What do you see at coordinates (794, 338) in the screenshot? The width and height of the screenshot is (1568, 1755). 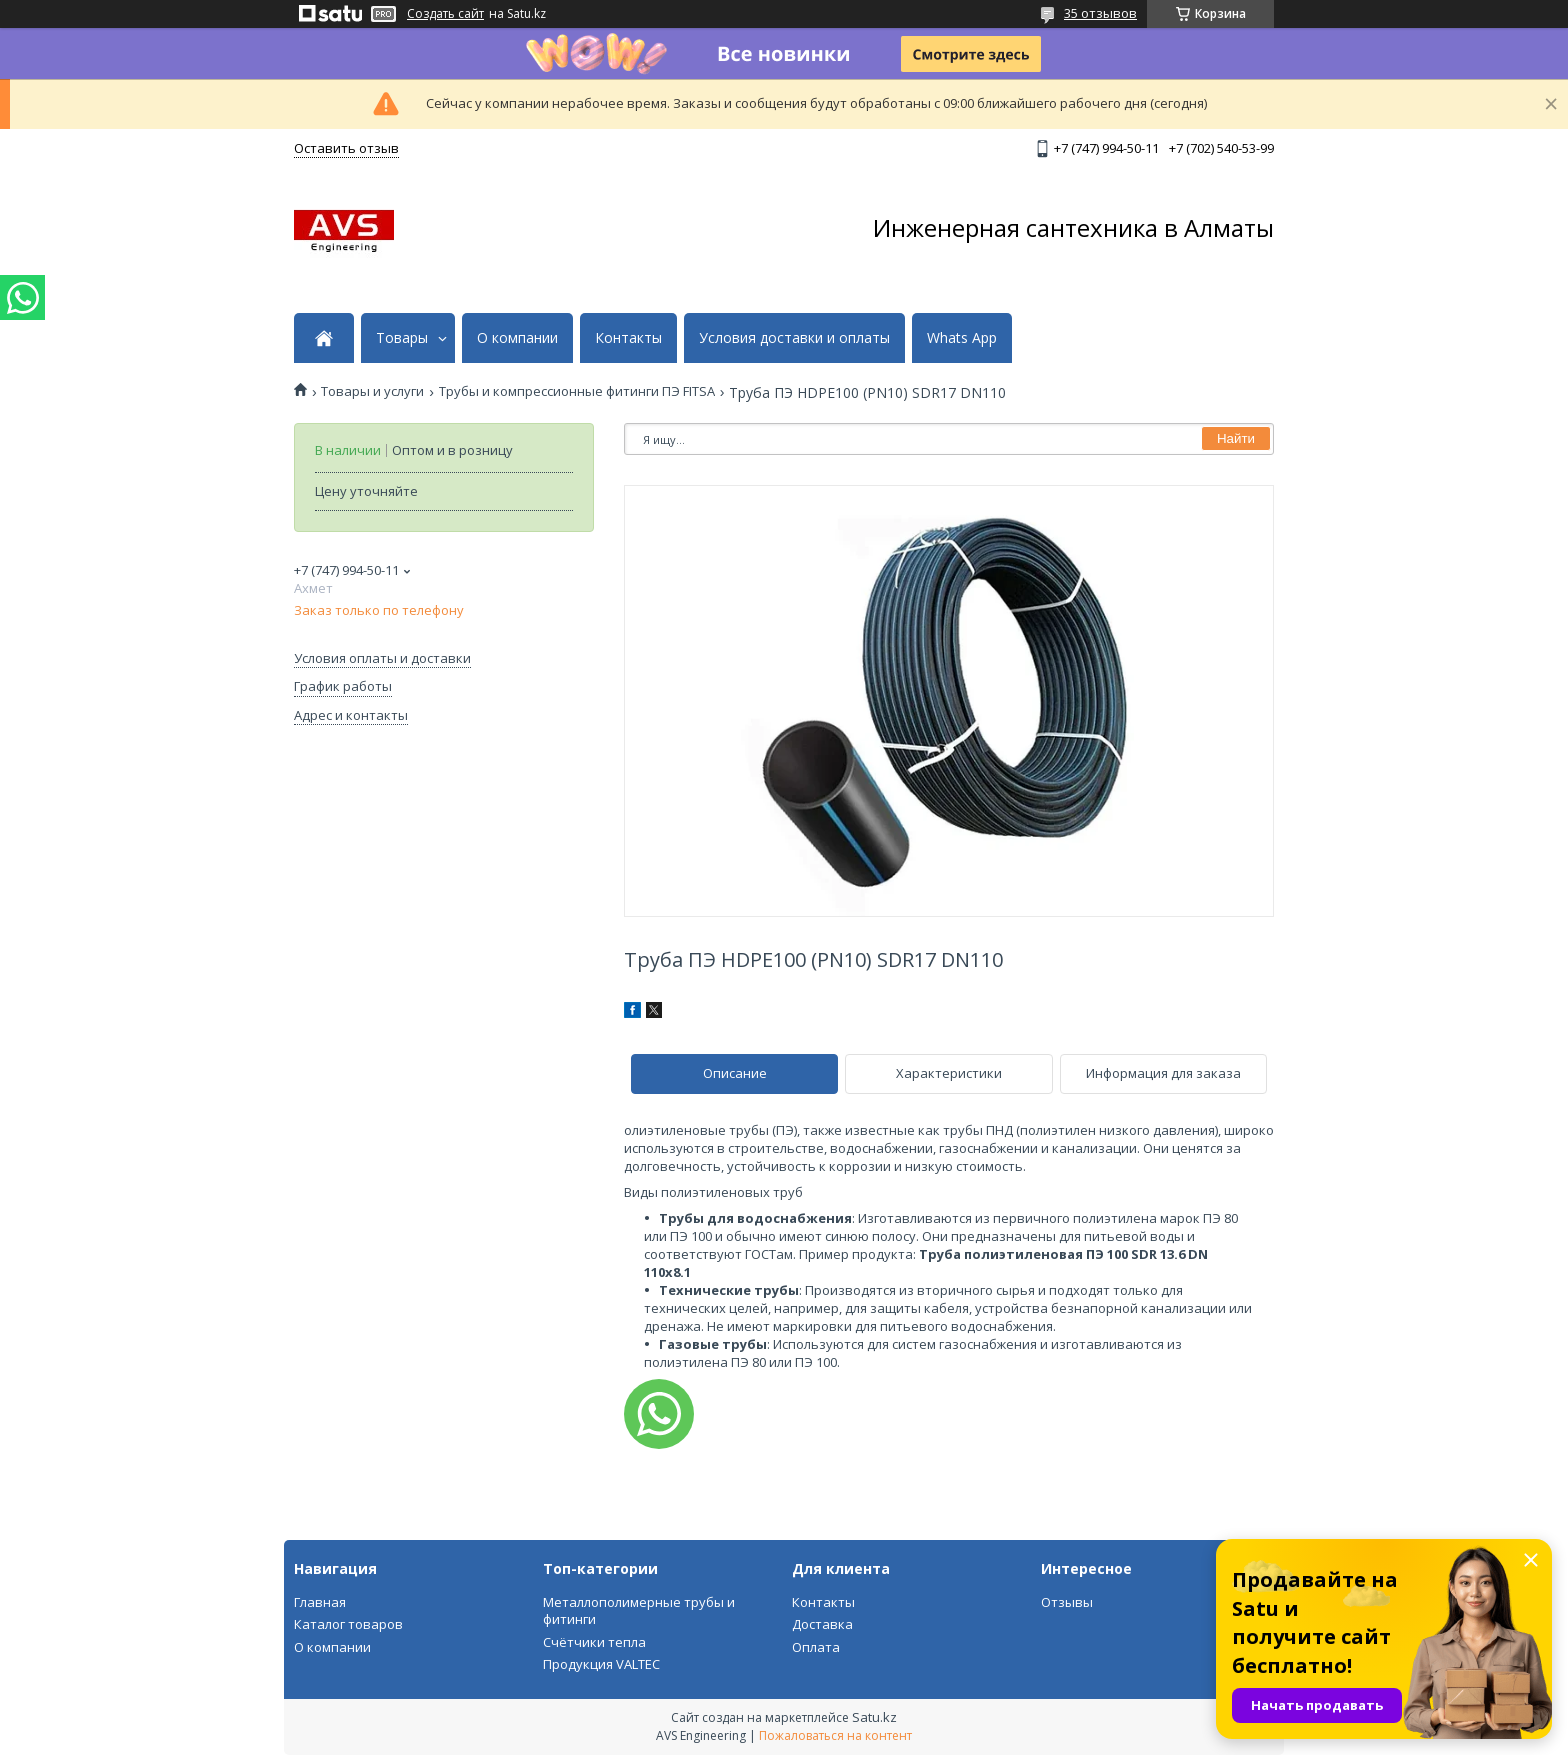 I see `Условия доставки и оплаты` at bounding box center [794, 338].